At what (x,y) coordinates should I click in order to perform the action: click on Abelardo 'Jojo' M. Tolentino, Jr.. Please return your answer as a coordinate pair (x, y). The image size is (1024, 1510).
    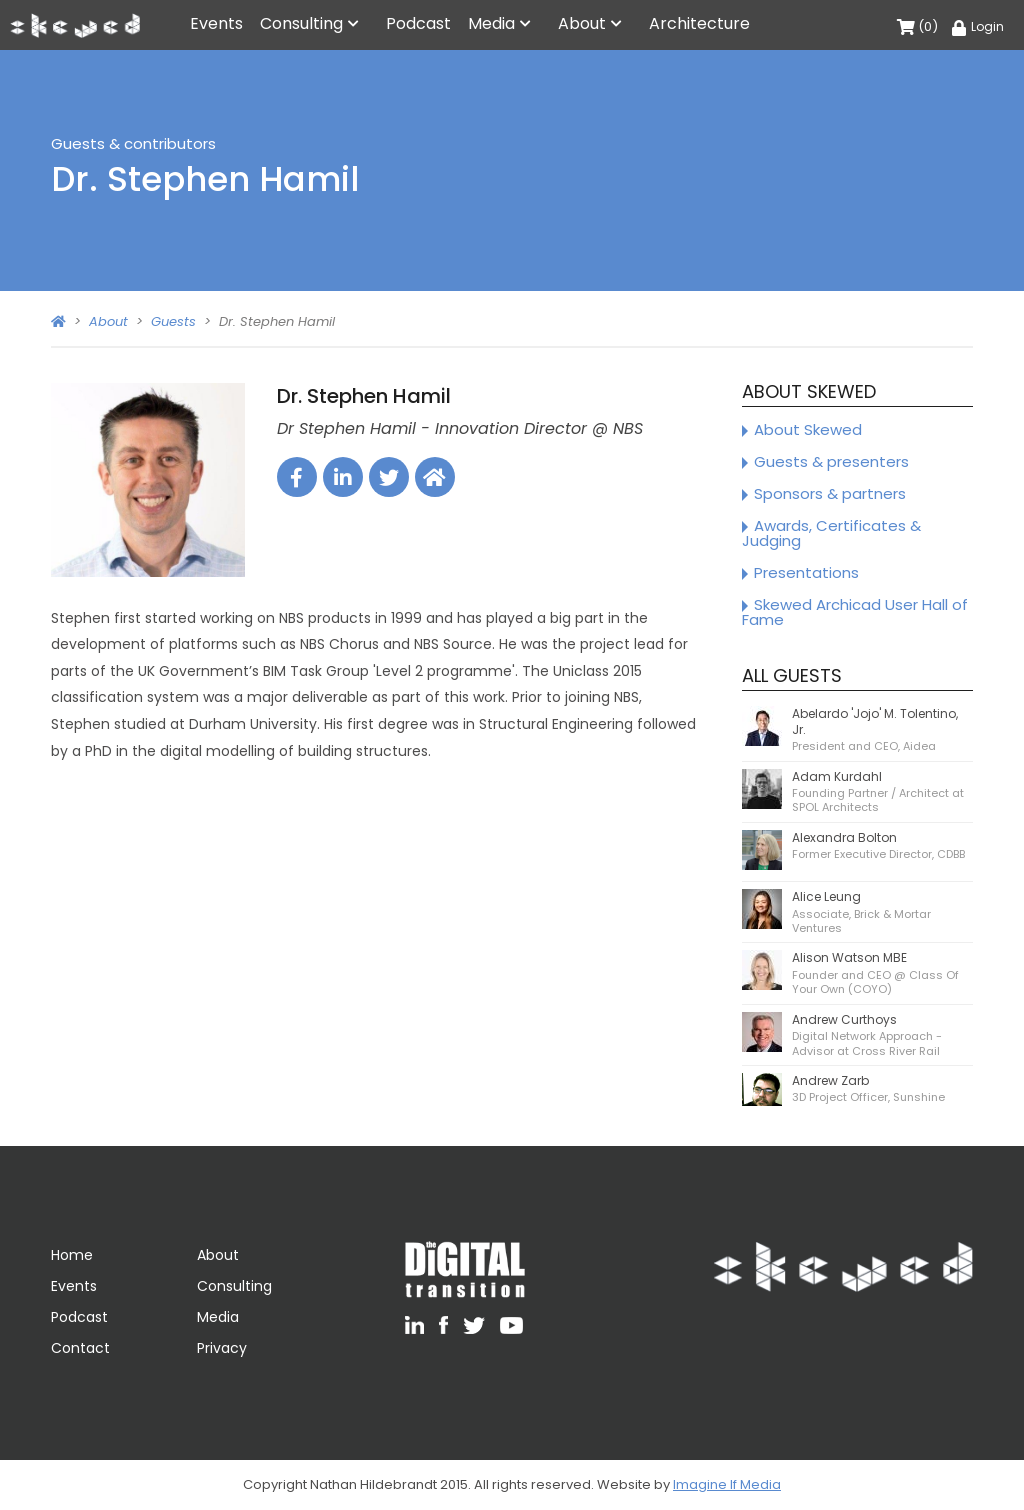
    Looking at the image, I should click on (875, 721).